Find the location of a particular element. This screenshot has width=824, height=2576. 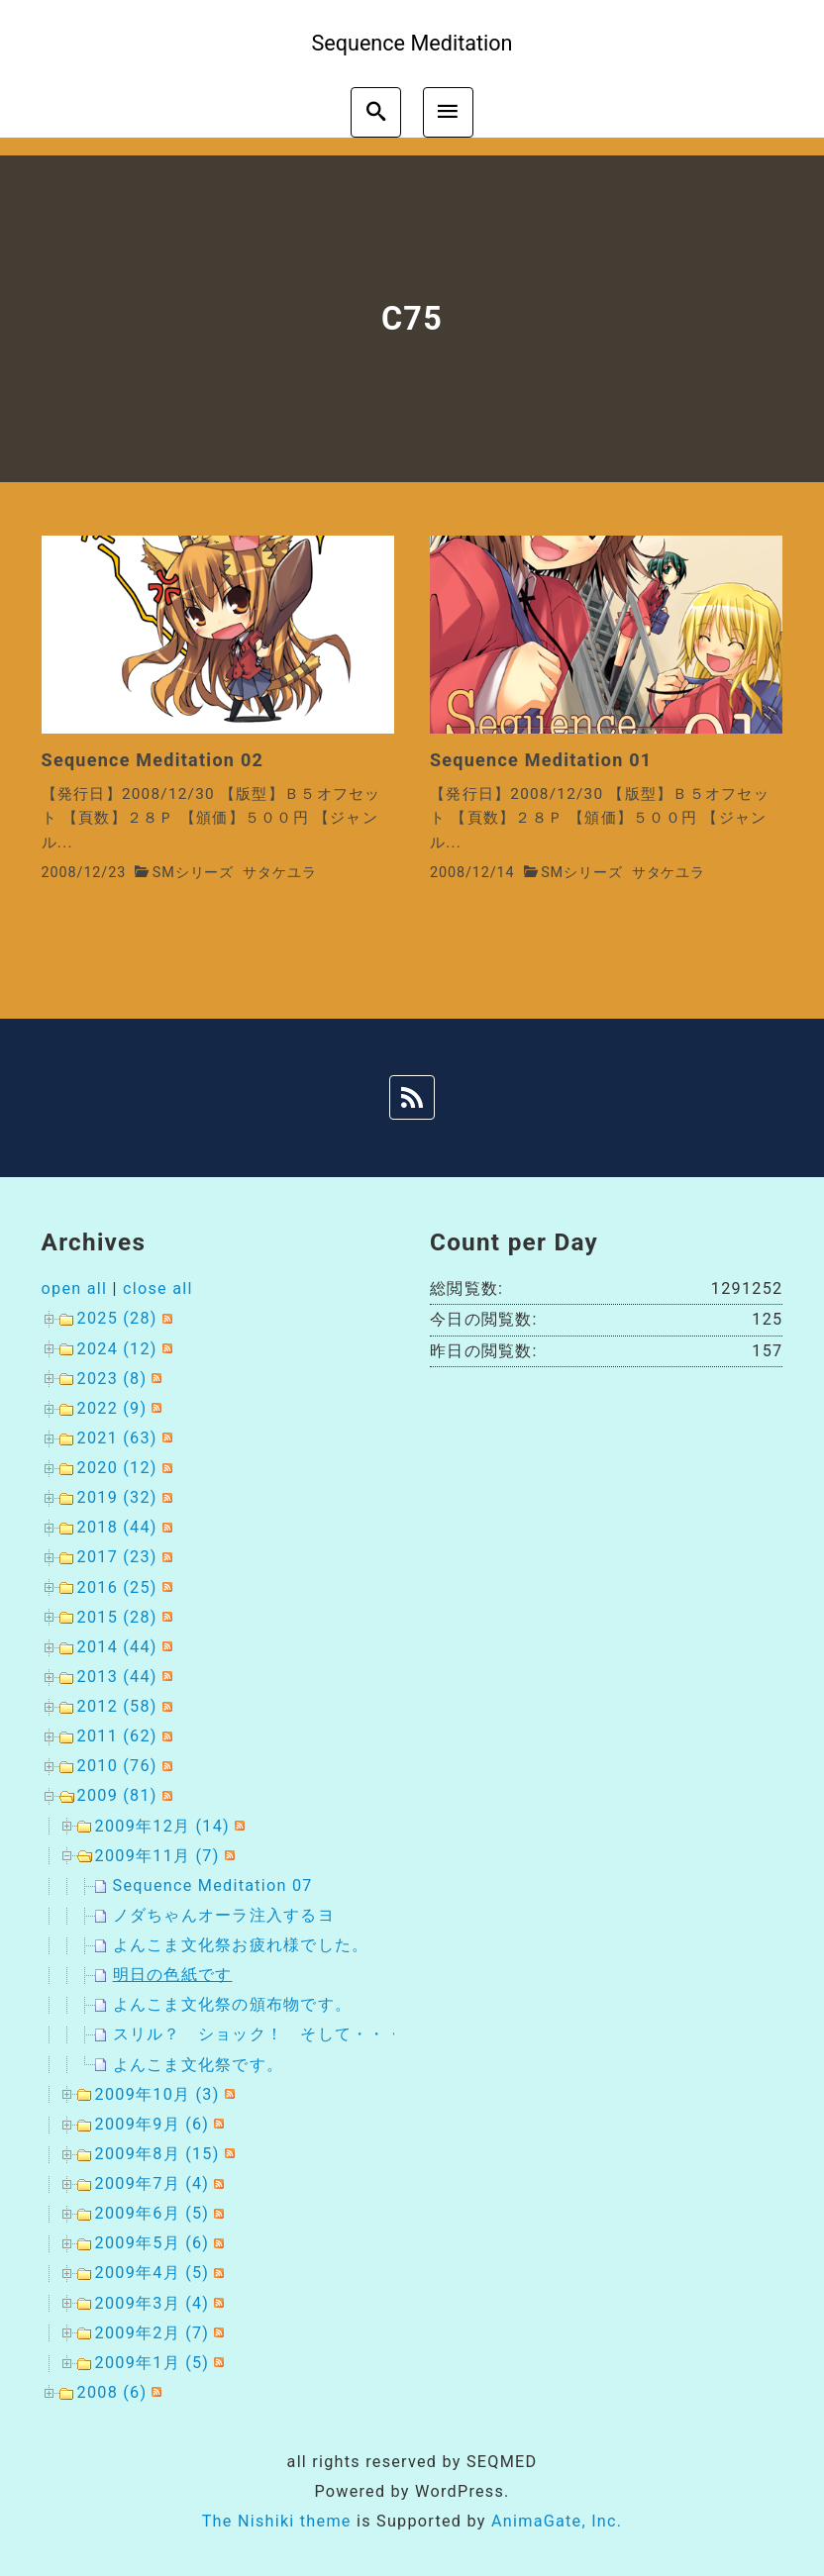

よんこま文化祭の頒布物です。 is located at coordinates (233, 2004).